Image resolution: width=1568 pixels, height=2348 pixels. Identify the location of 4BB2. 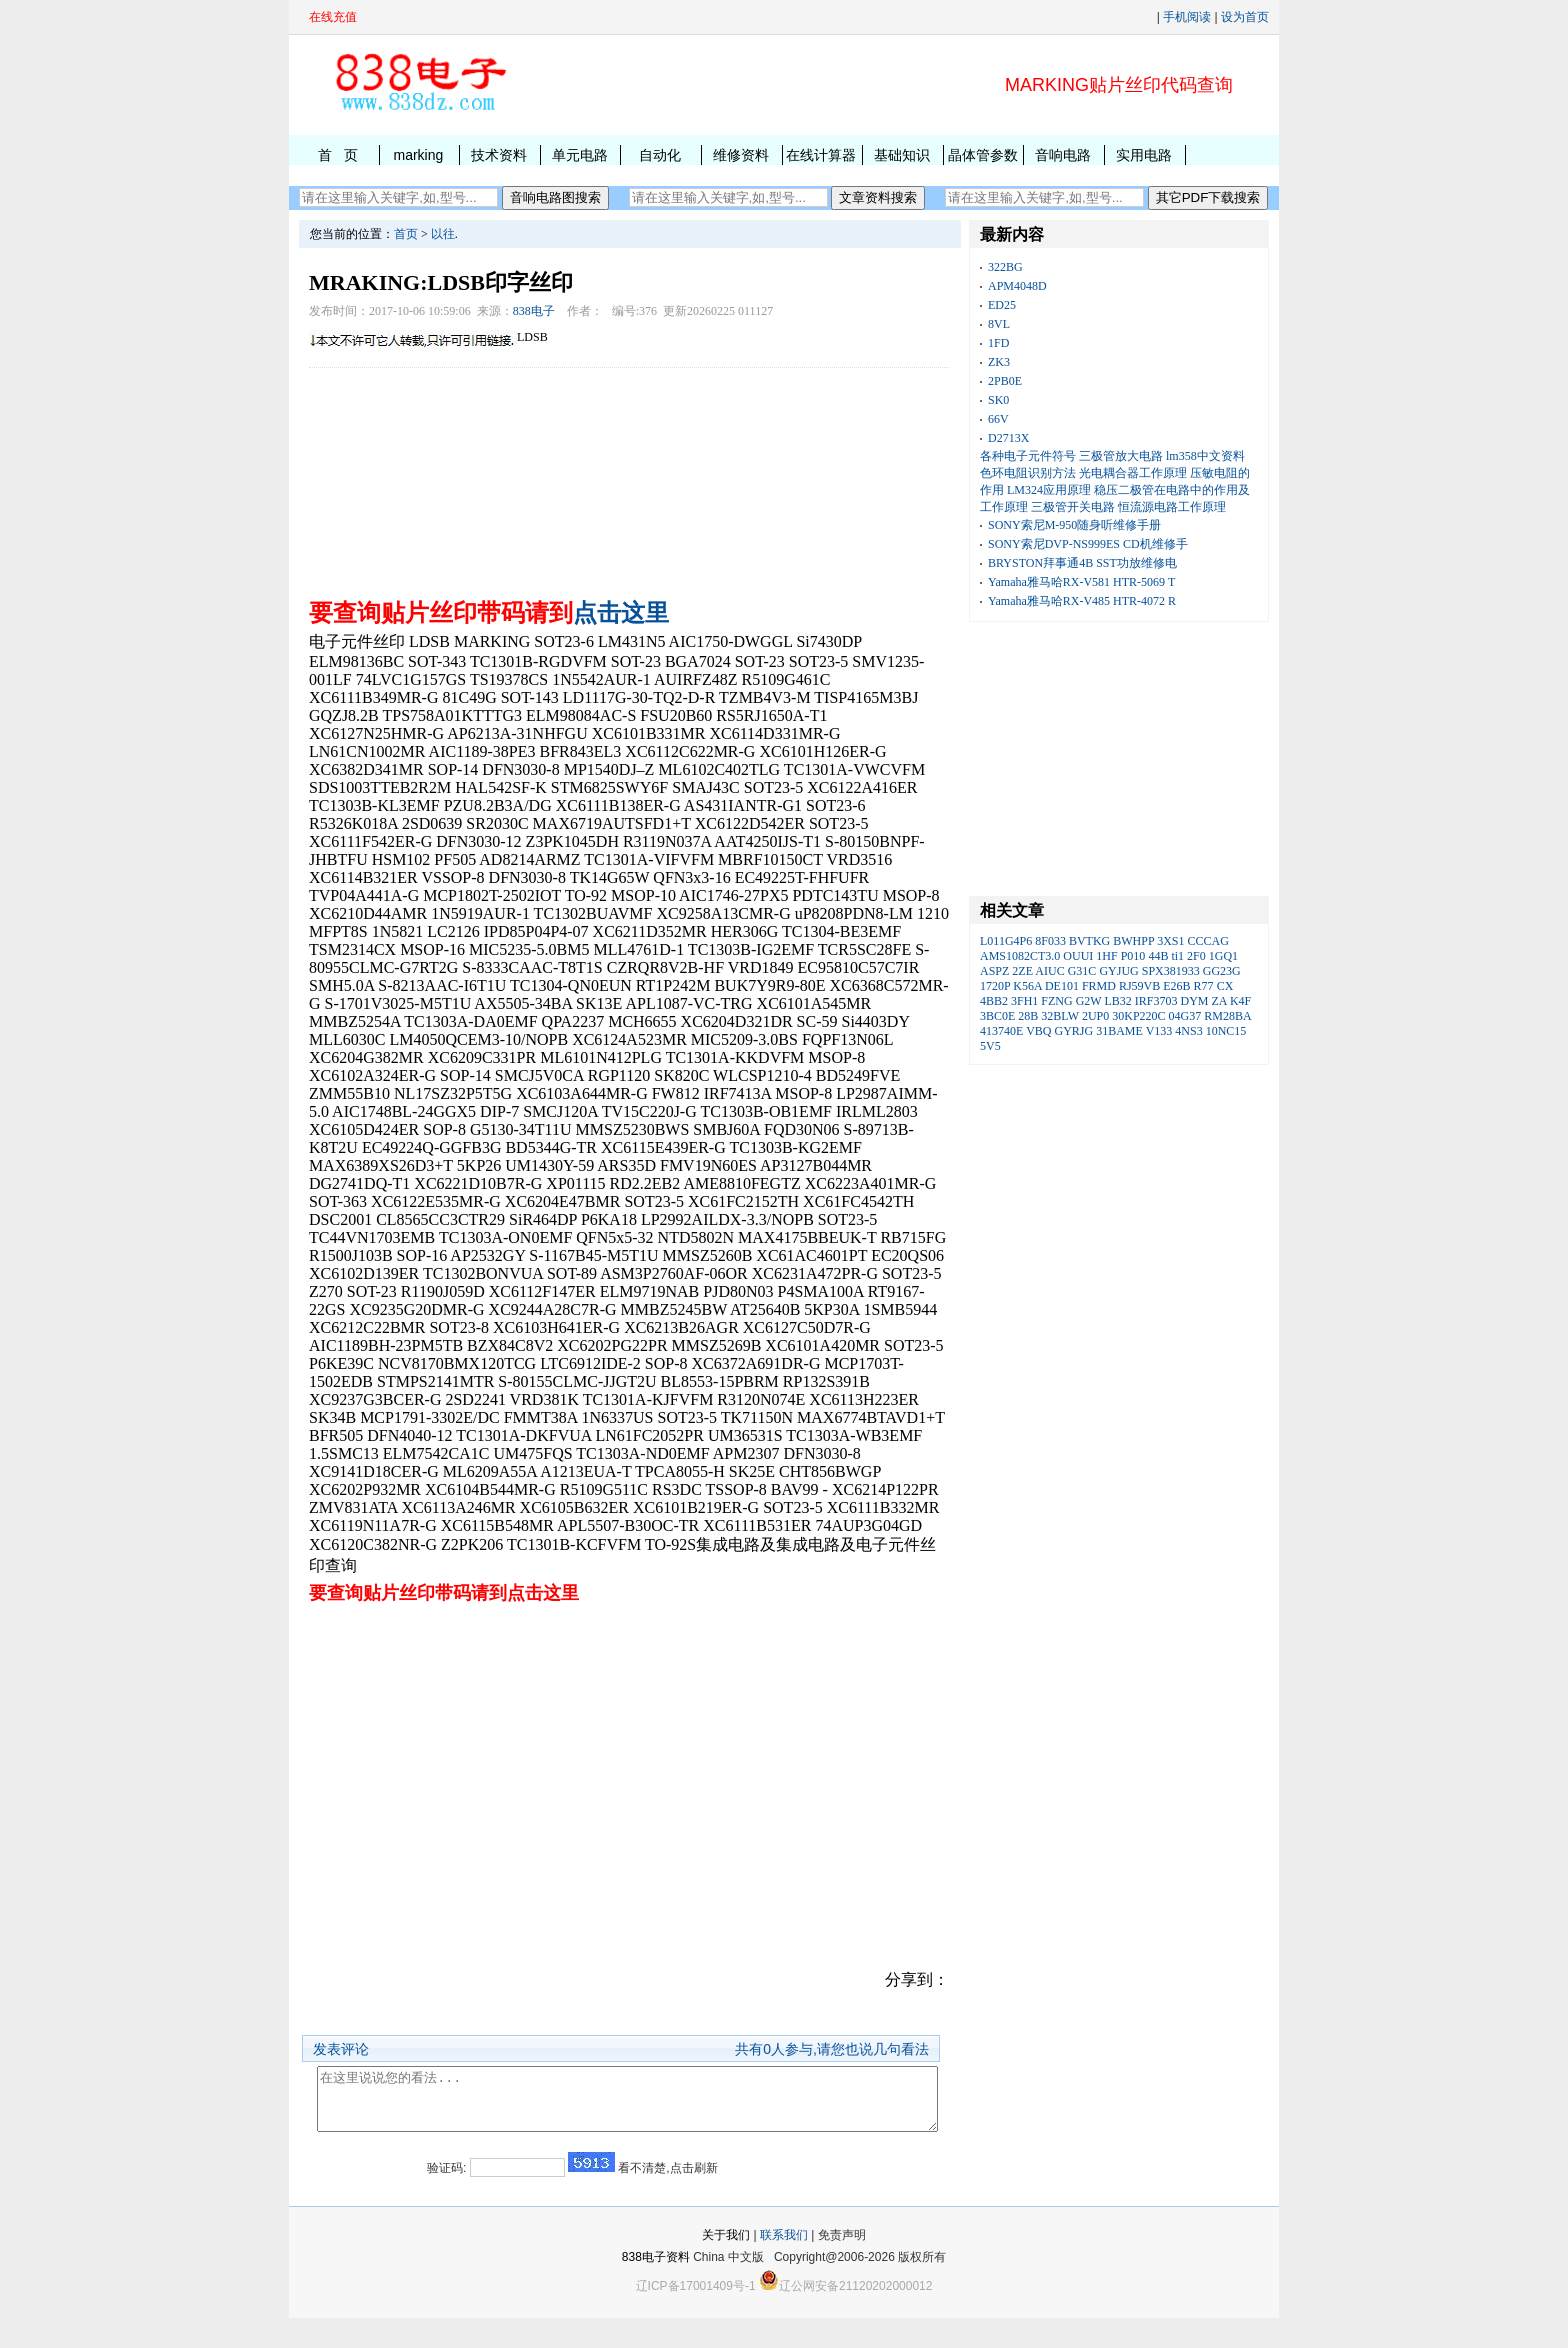
(994, 1001).